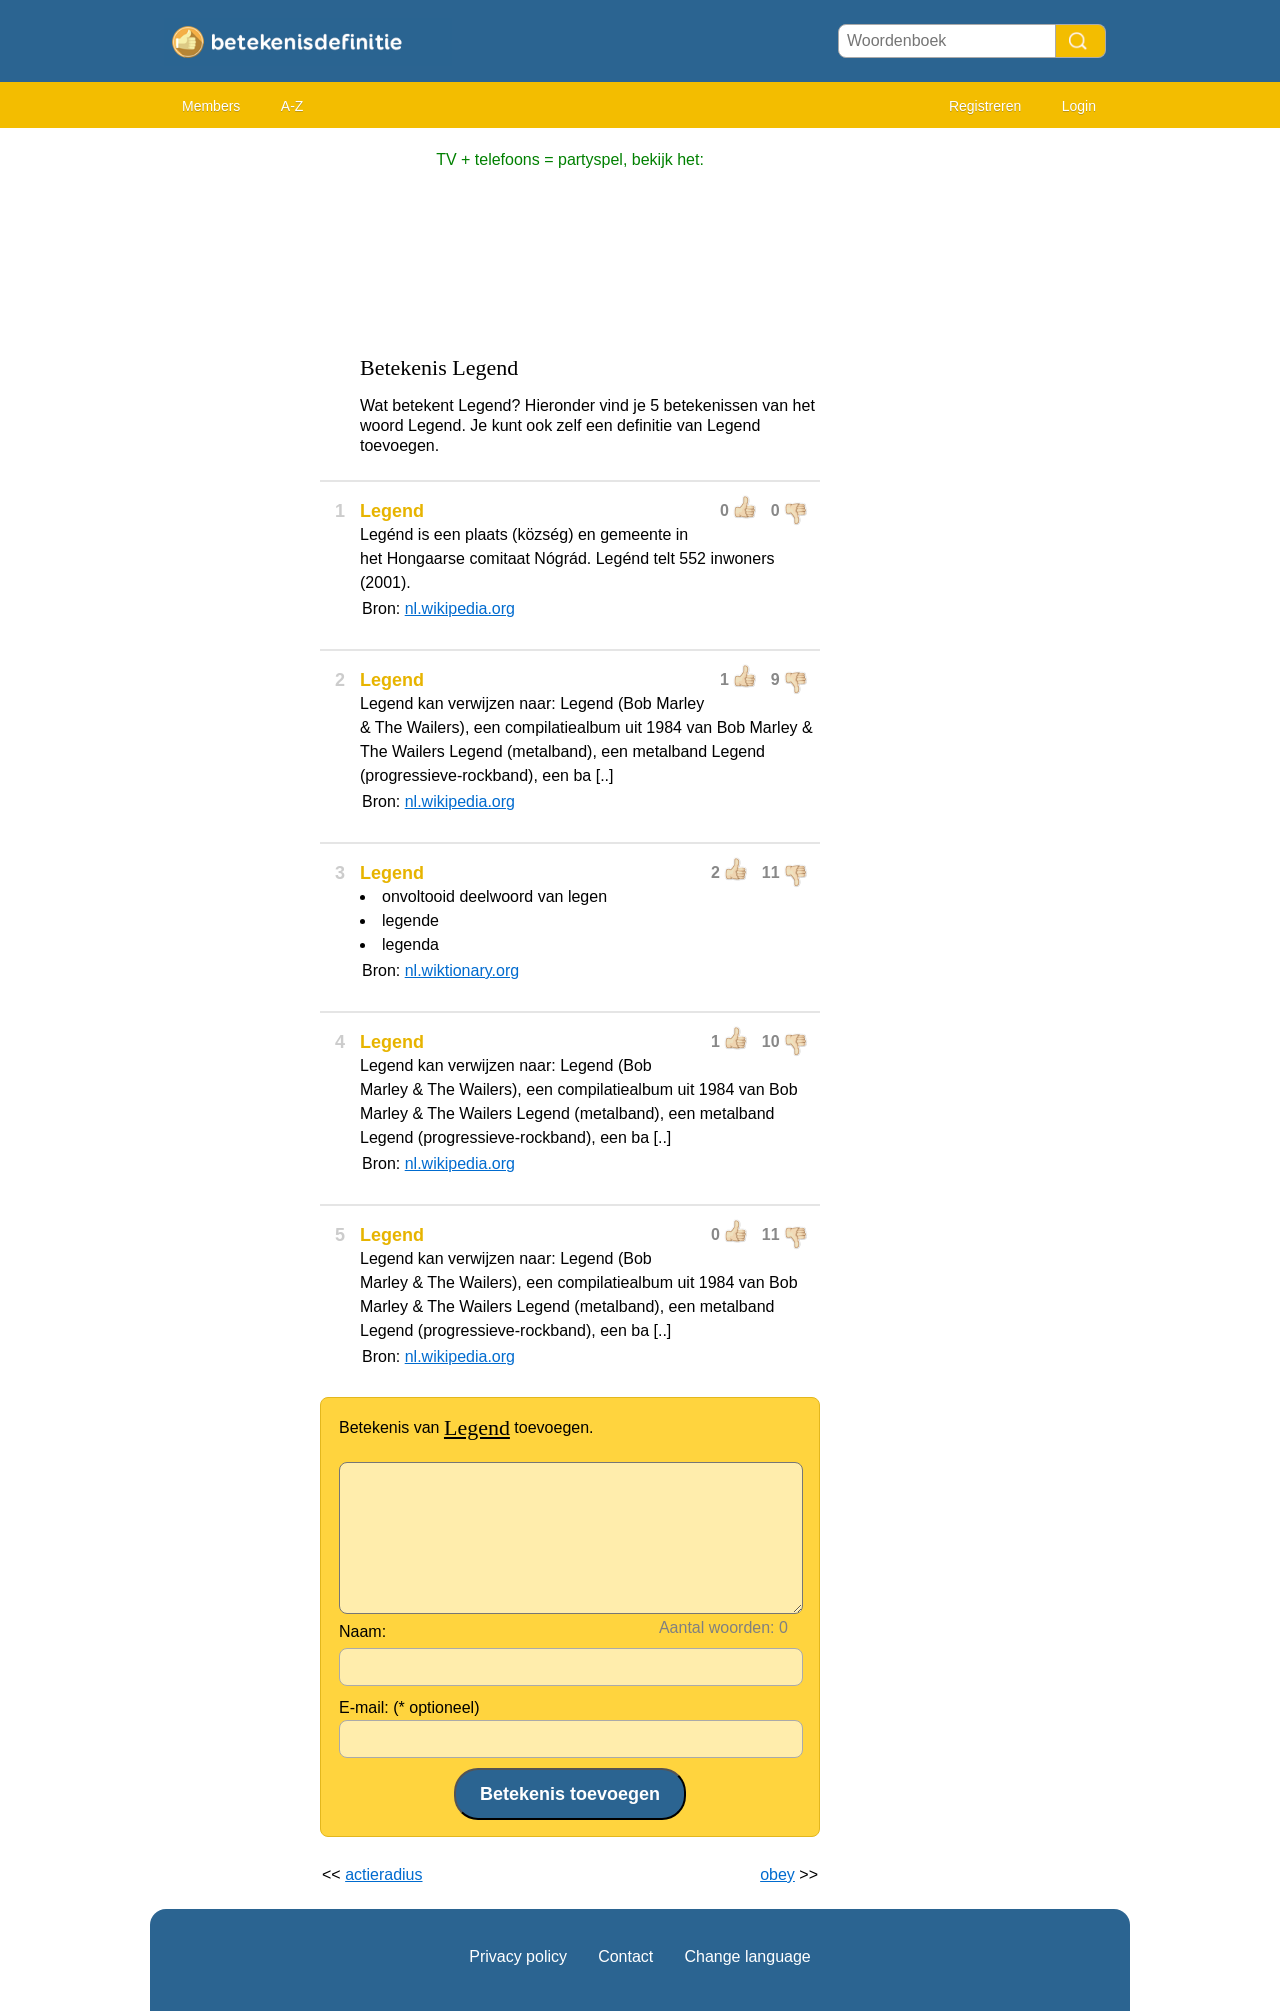 The height and width of the screenshot is (2011, 1280). What do you see at coordinates (717, 1627) in the screenshot?
I see `Aantal woorden:` at bounding box center [717, 1627].